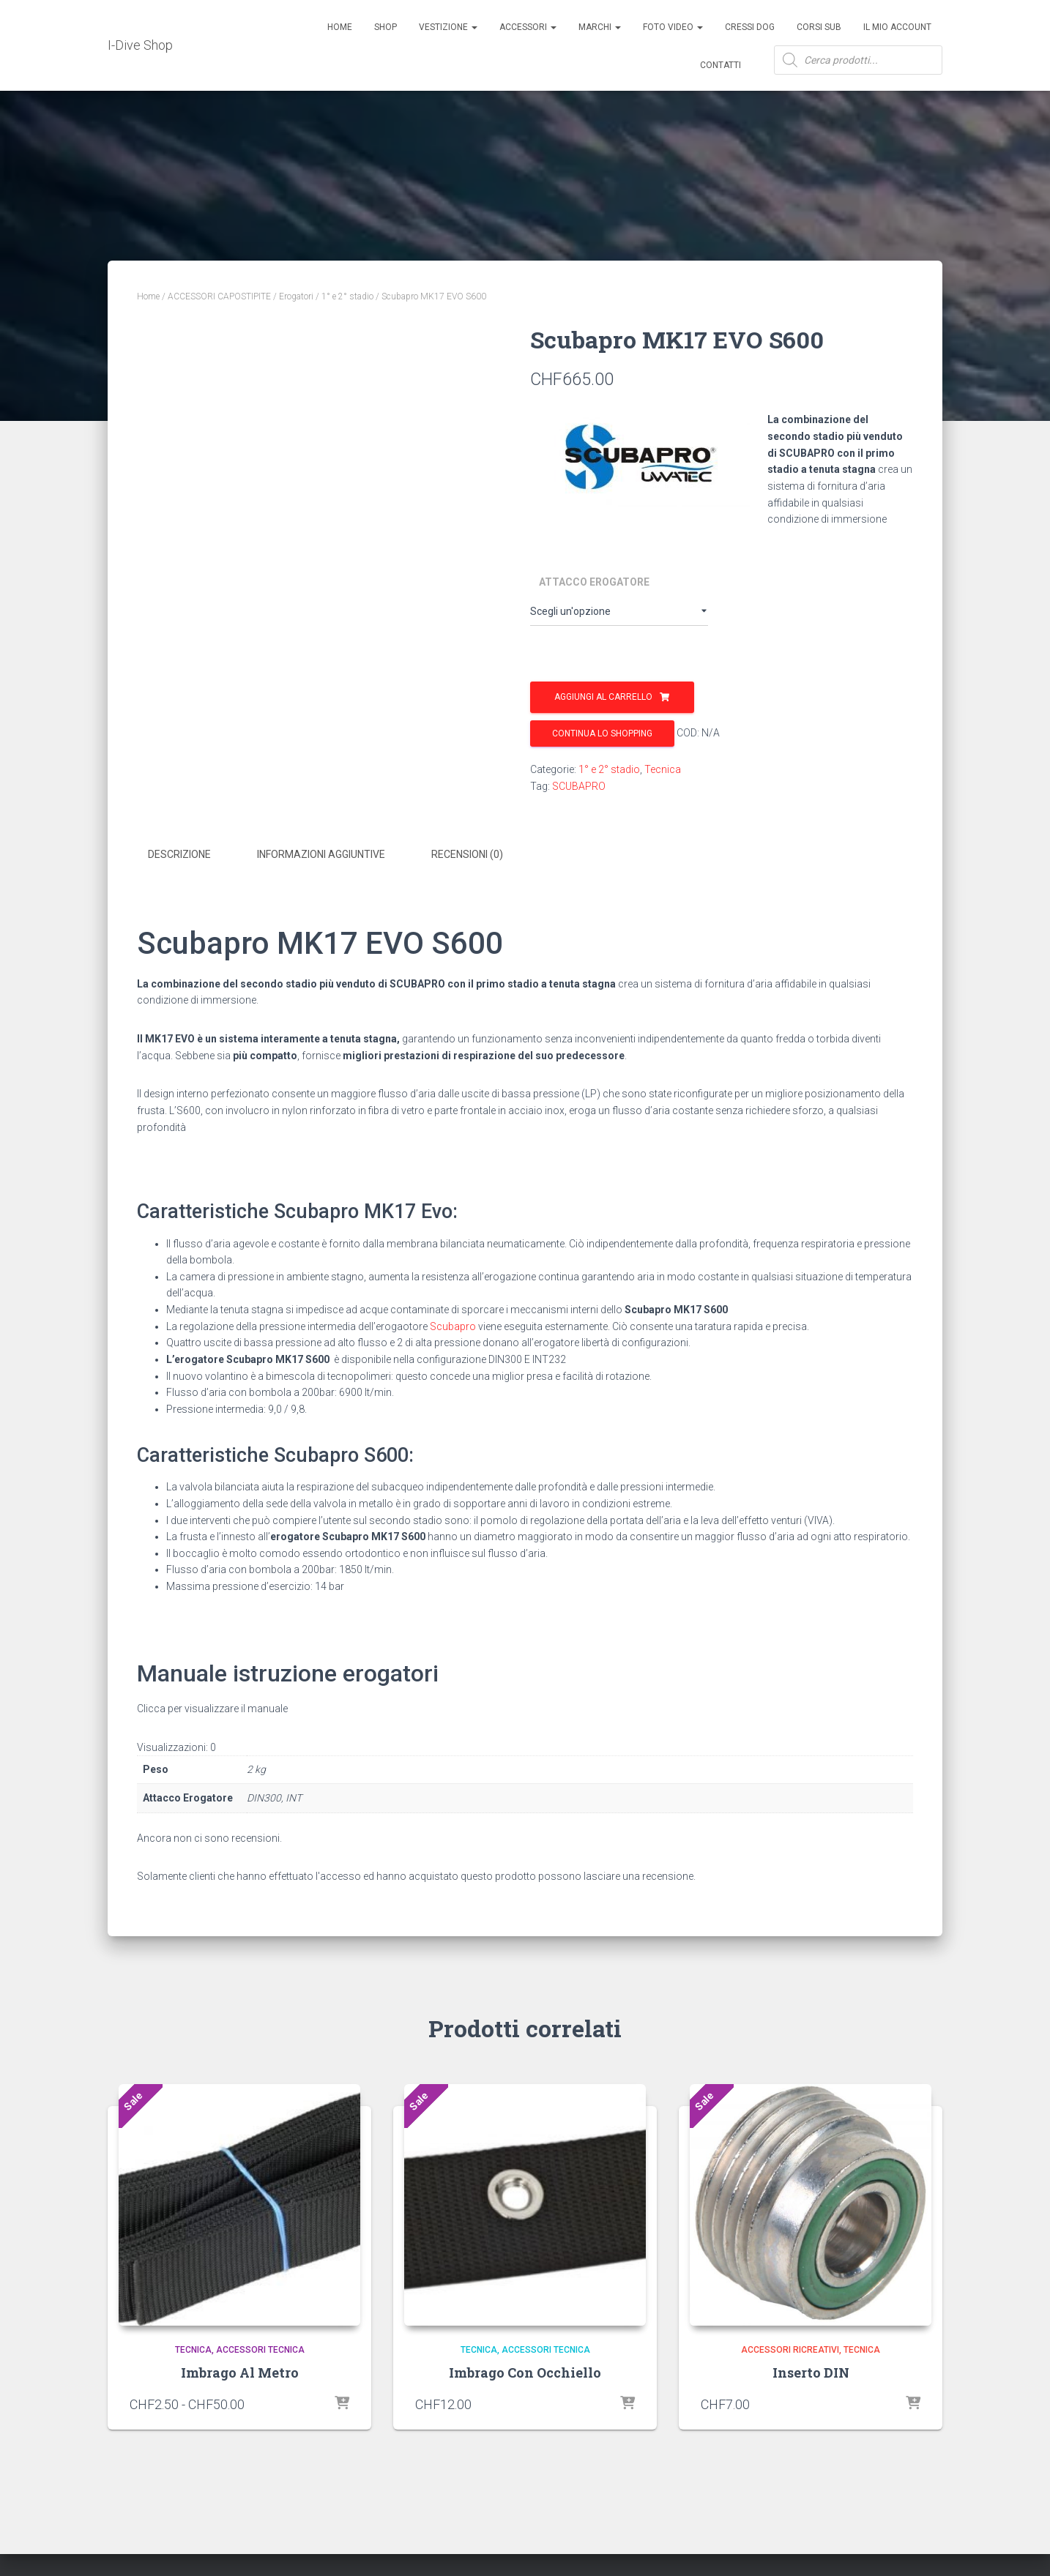 The height and width of the screenshot is (2576, 1050). Describe the element at coordinates (339, 27) in the screenshot. I see `Home` at that location.